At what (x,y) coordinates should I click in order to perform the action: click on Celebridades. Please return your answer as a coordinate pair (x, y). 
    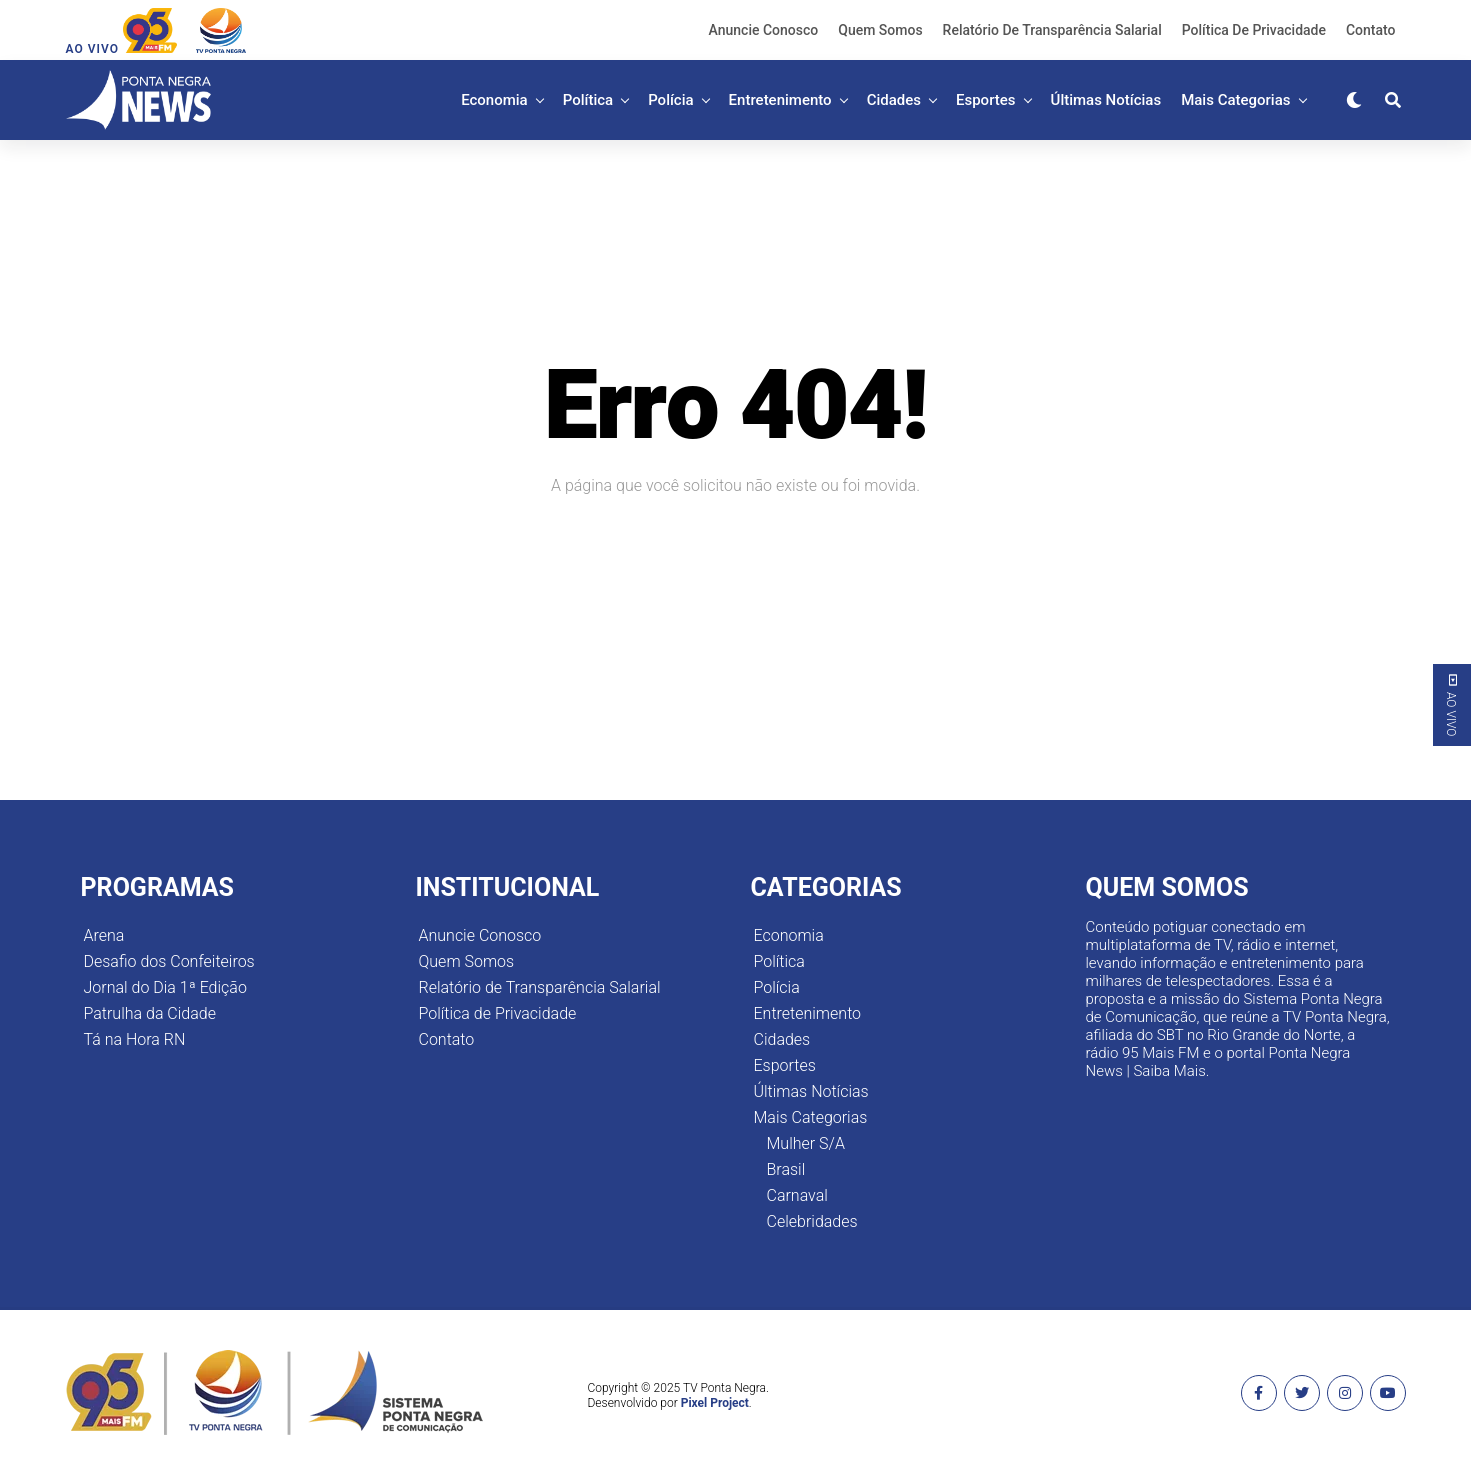
    Looking at the image, I should click on (812, 1221).